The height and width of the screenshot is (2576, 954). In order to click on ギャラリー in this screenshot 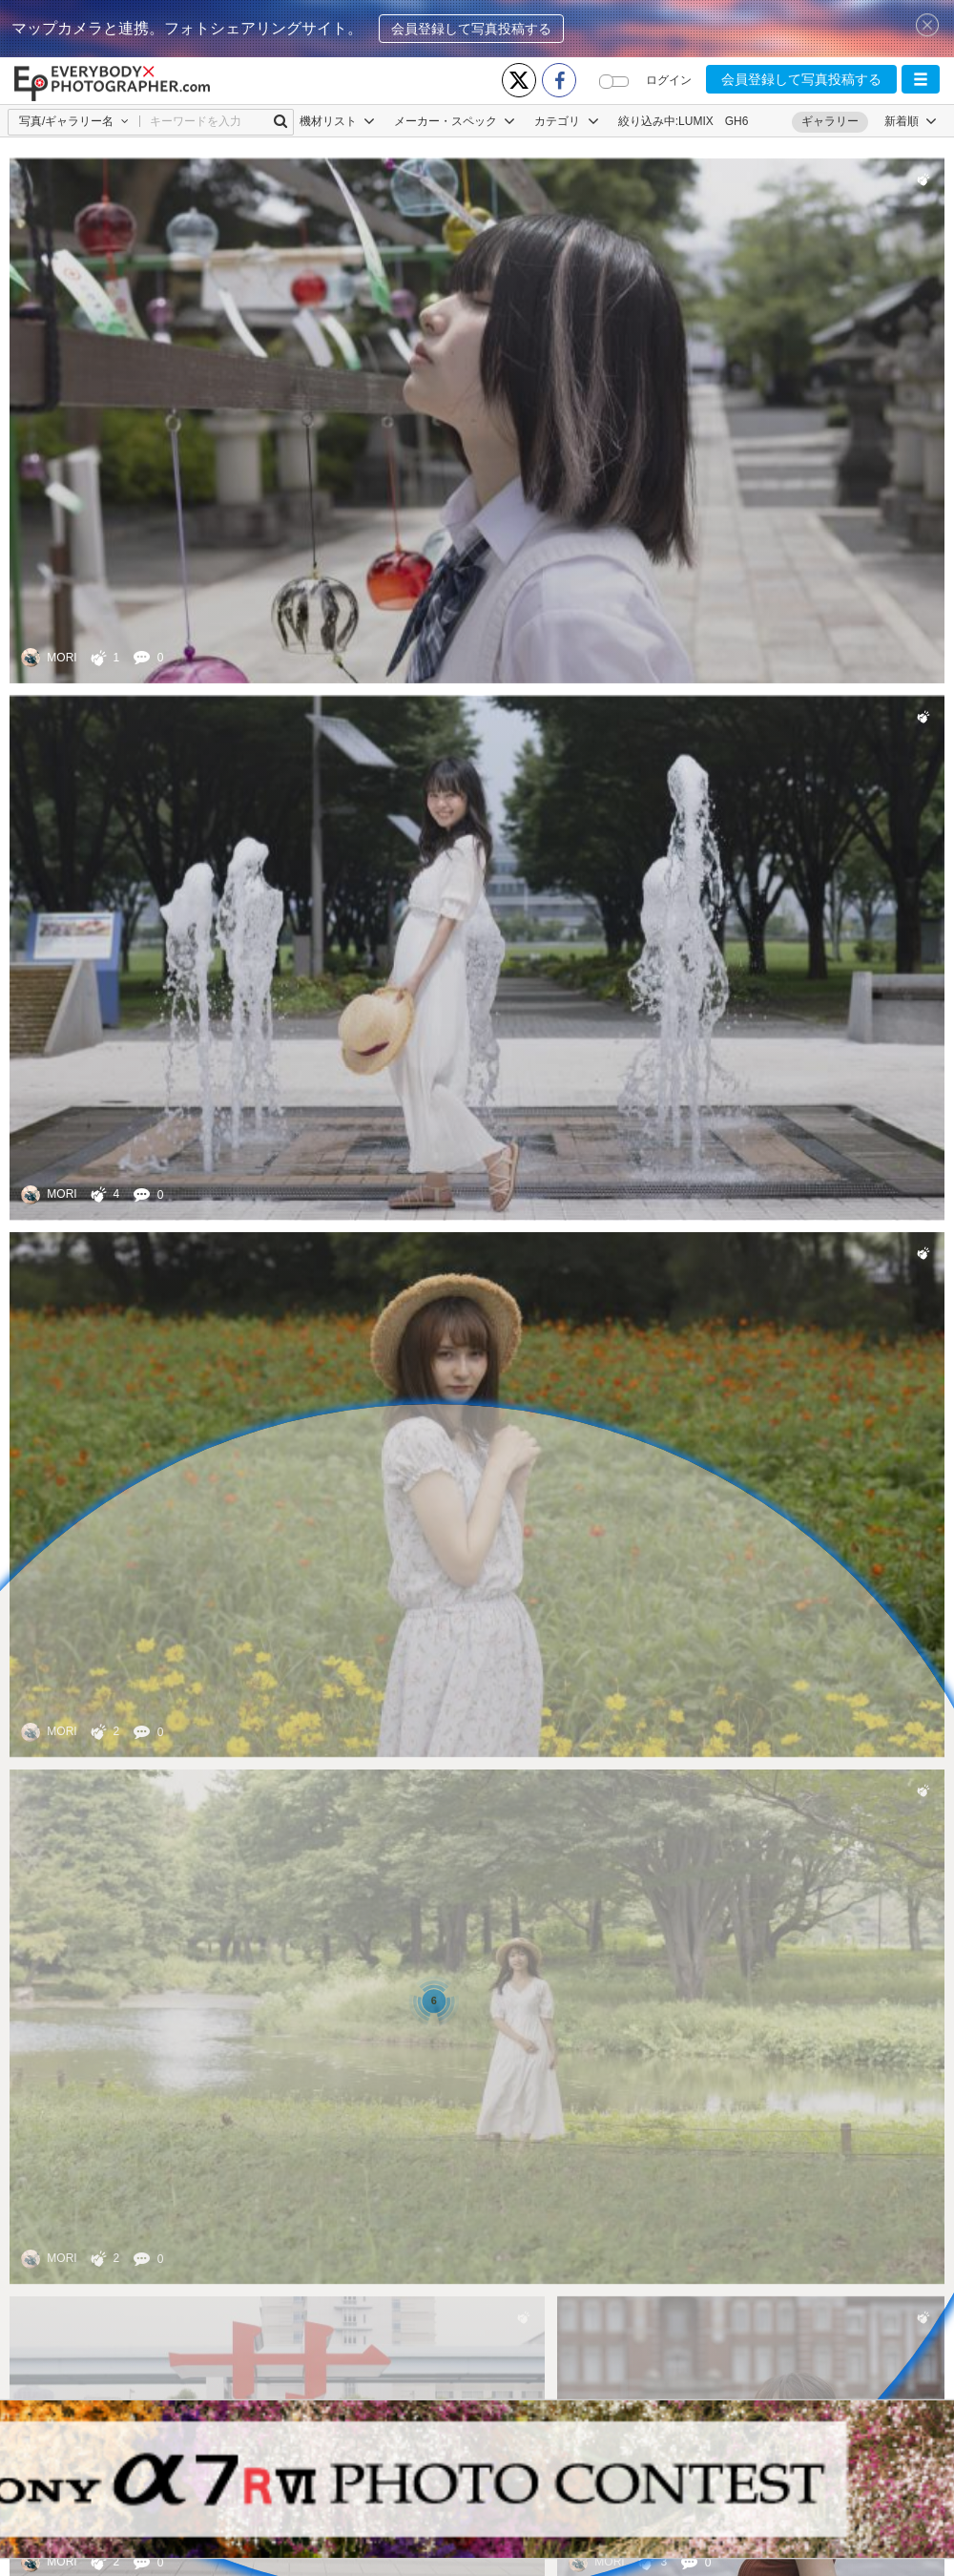, I will do `click(830, 121)`.